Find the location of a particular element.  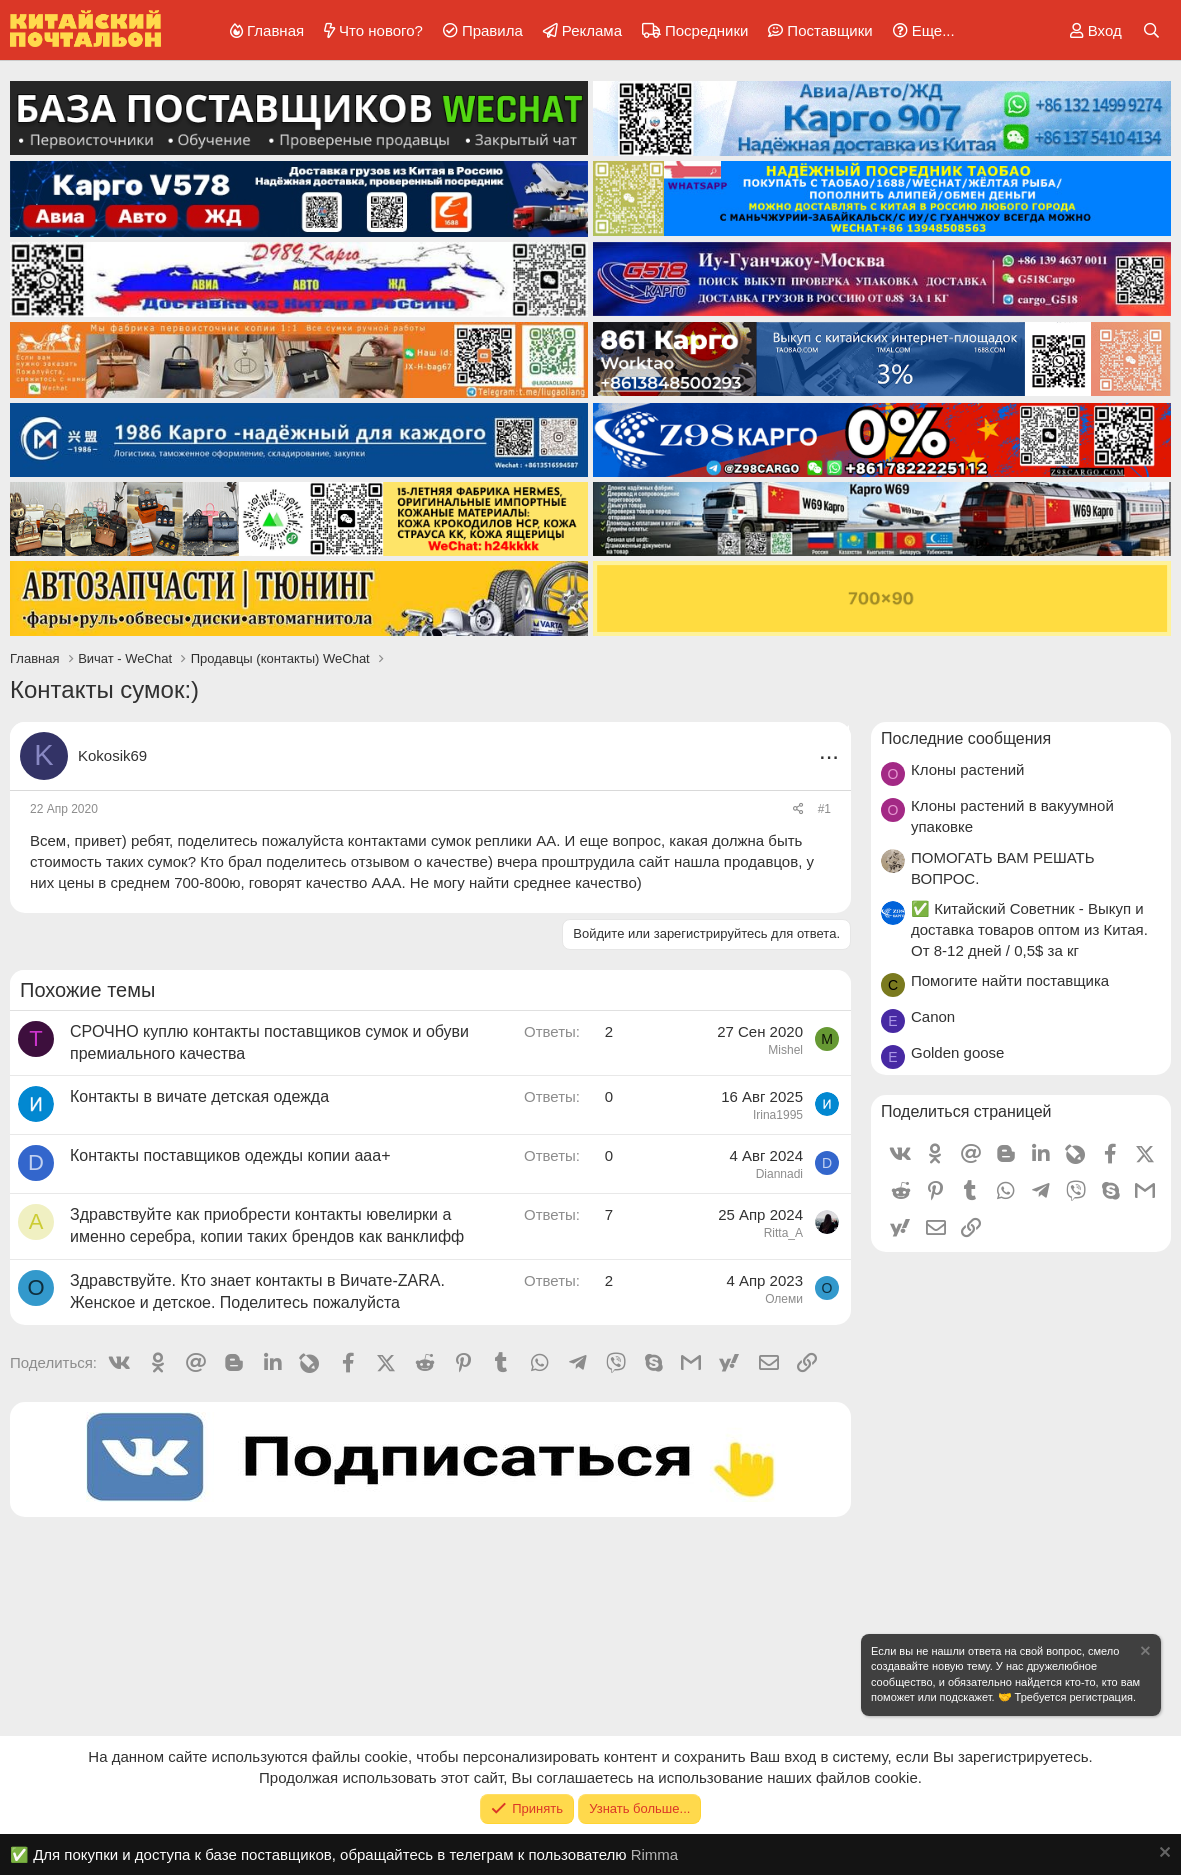

Canon is located at coordinates (933, 1016).